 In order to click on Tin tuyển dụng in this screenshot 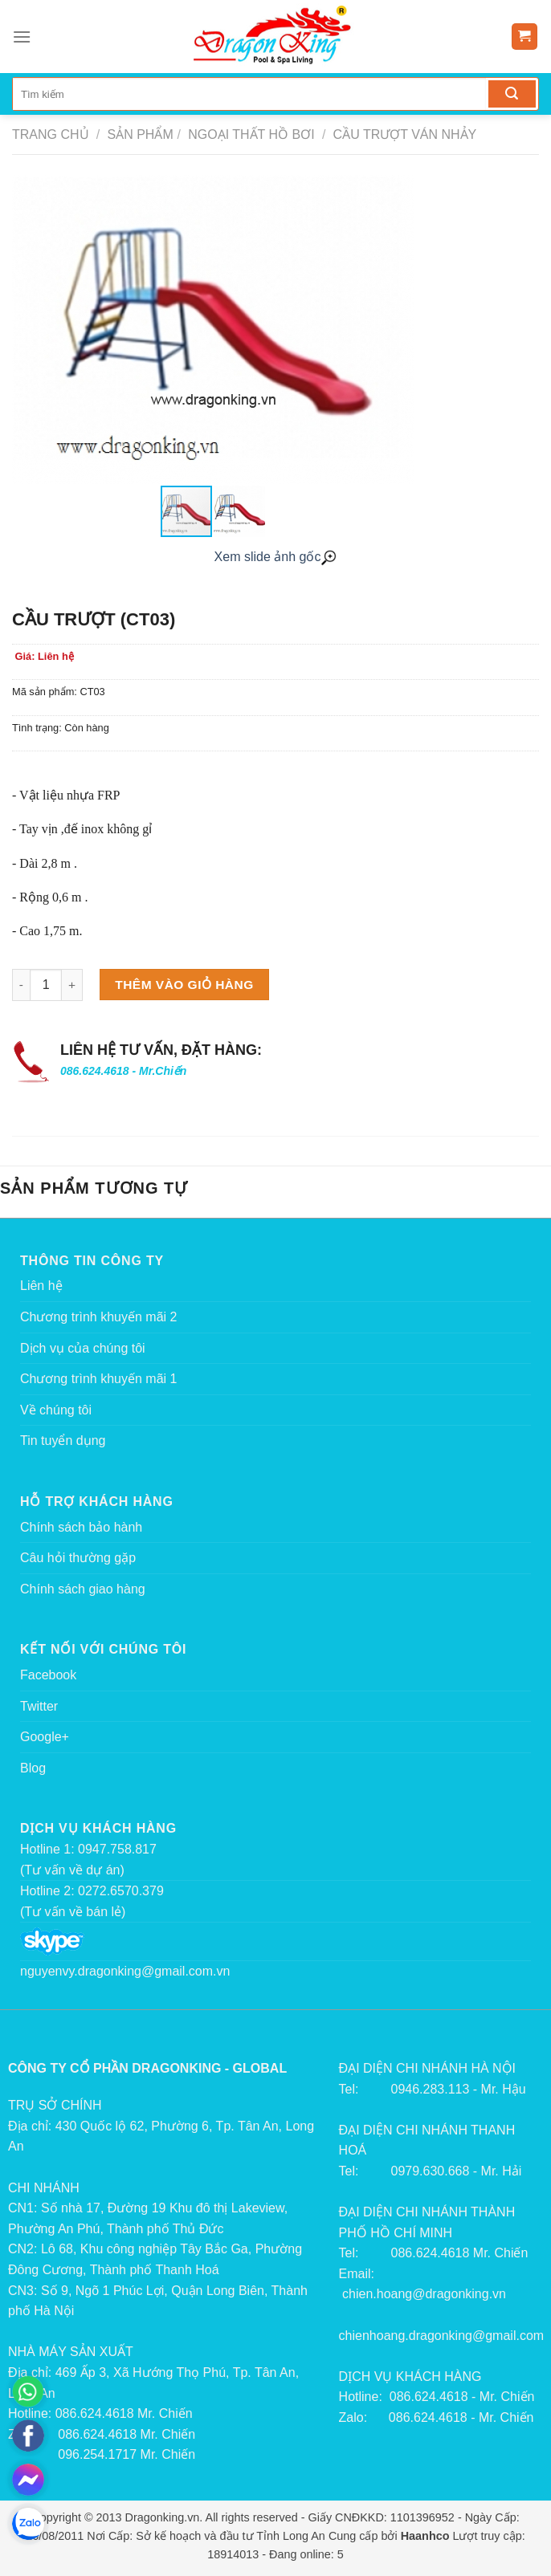, I will do `click(62, 1440)`.